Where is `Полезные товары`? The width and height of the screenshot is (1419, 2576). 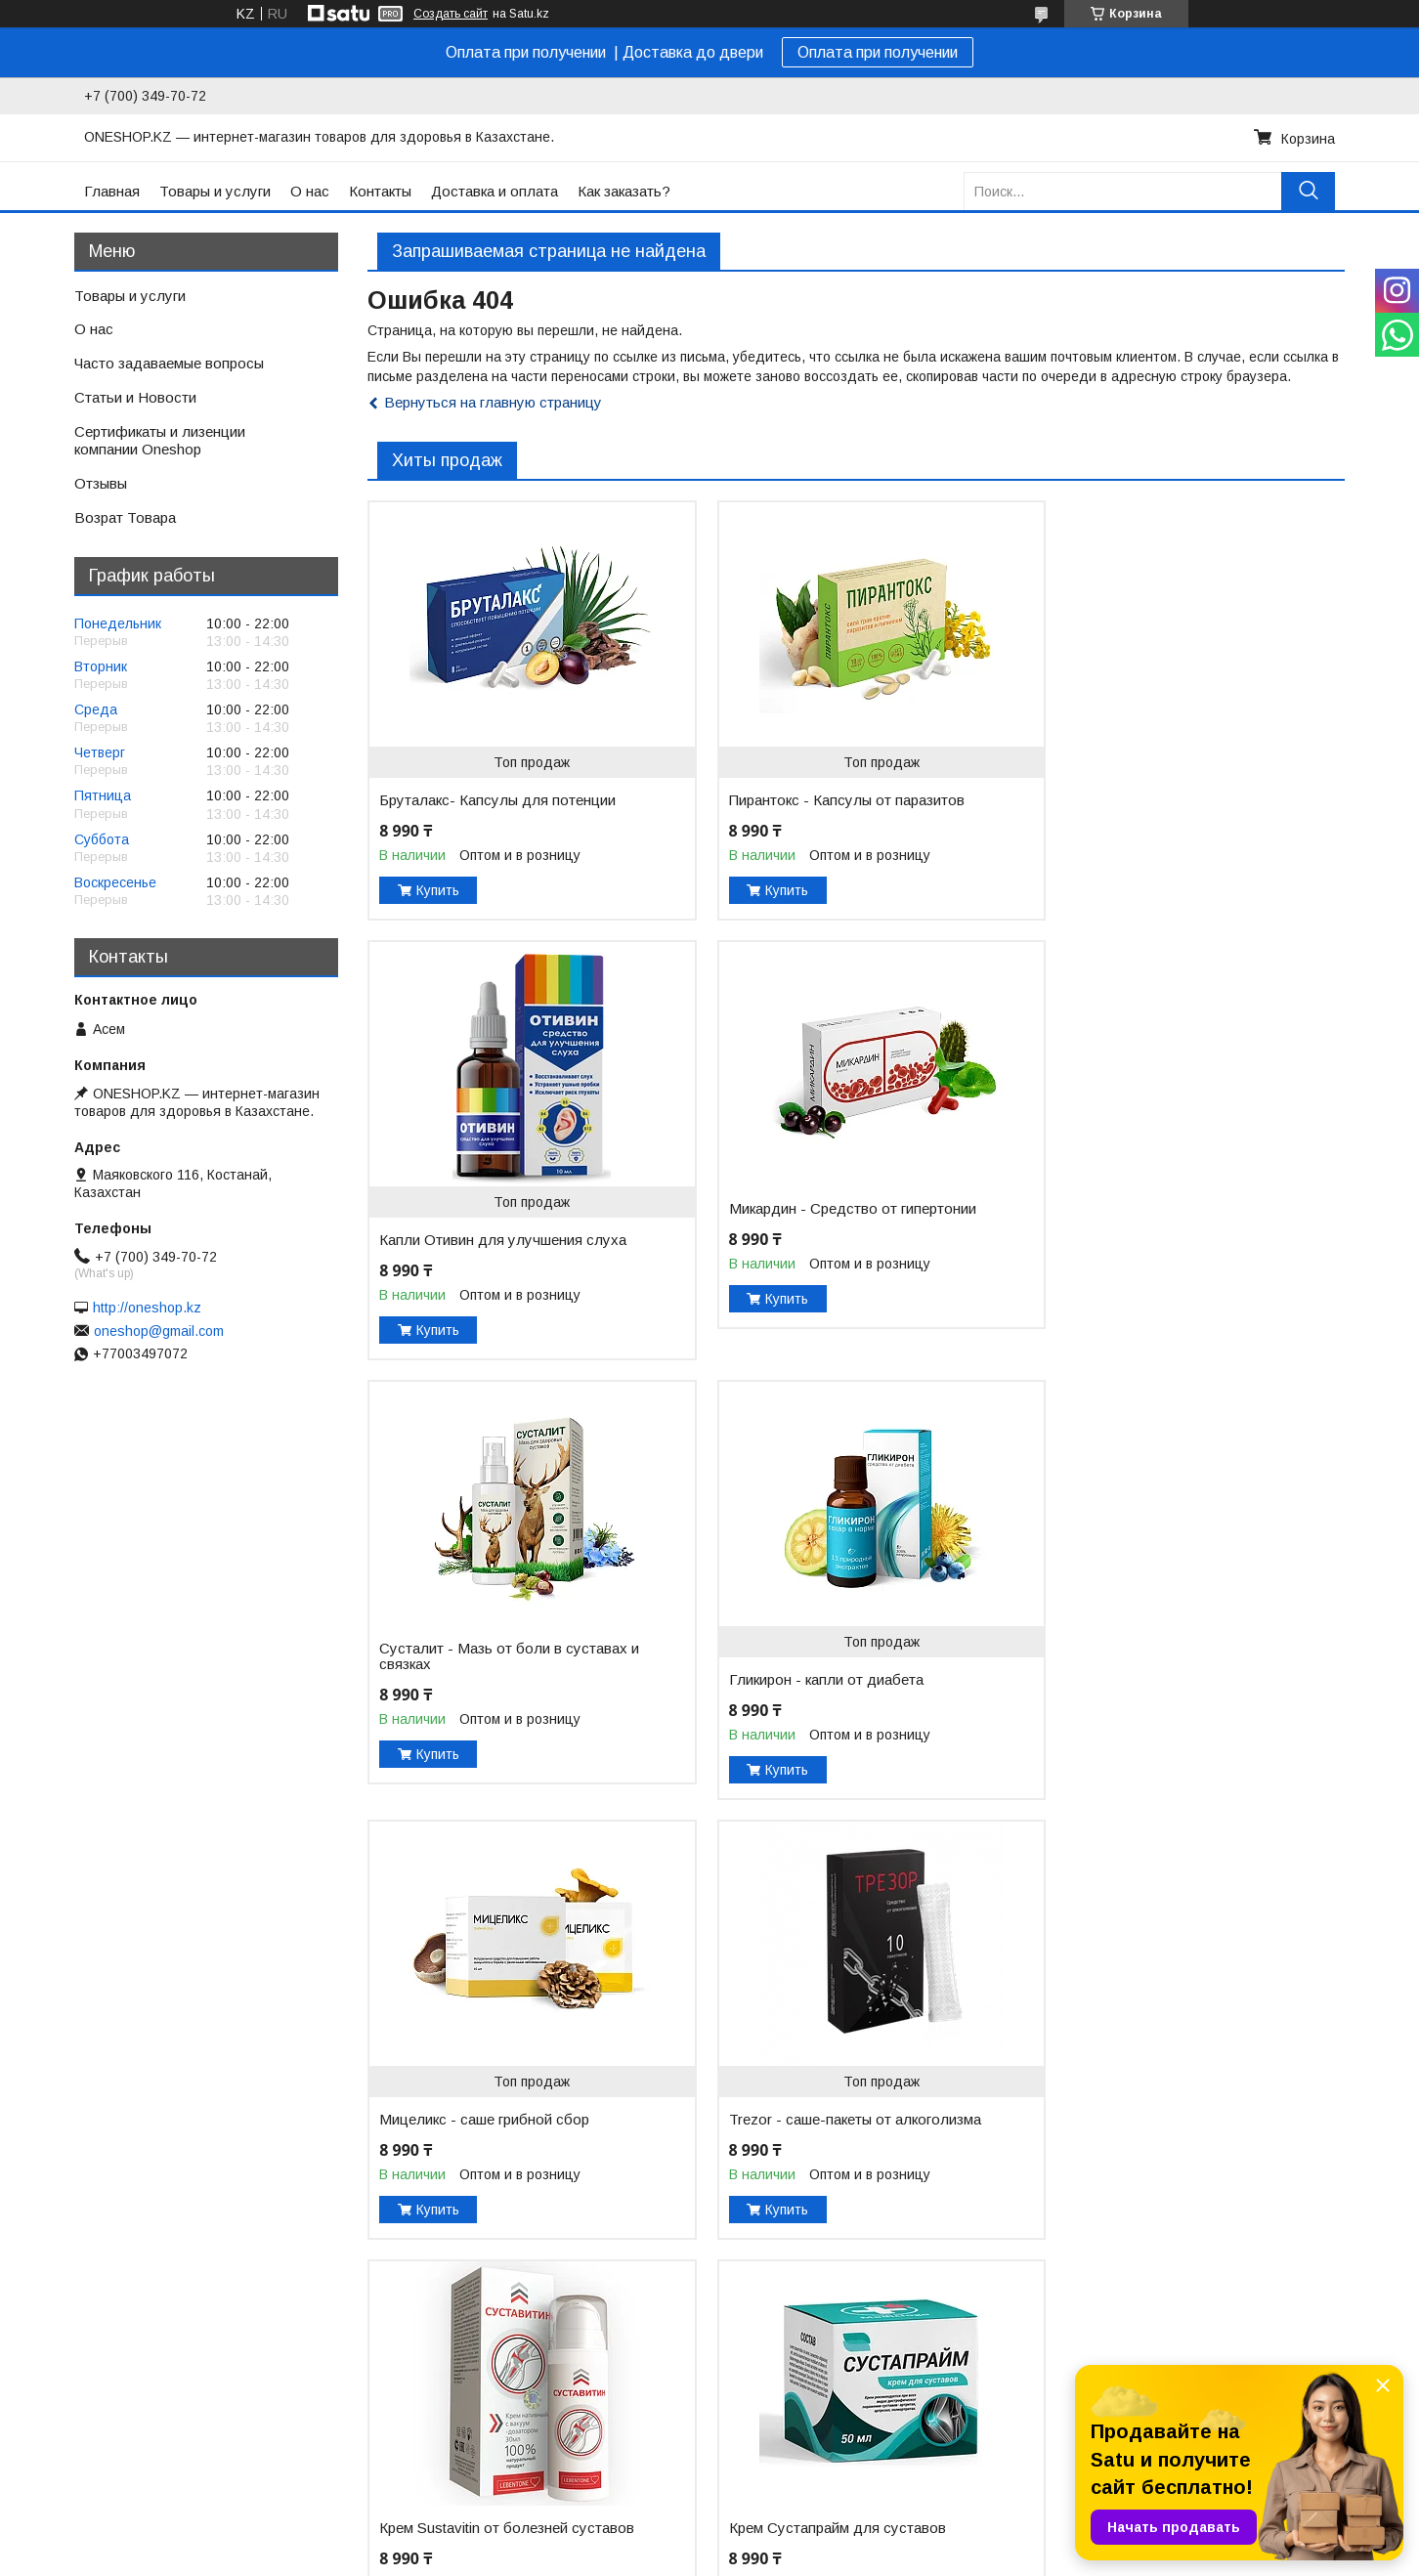 Полезные товары is located at coordinates (429, 2469).